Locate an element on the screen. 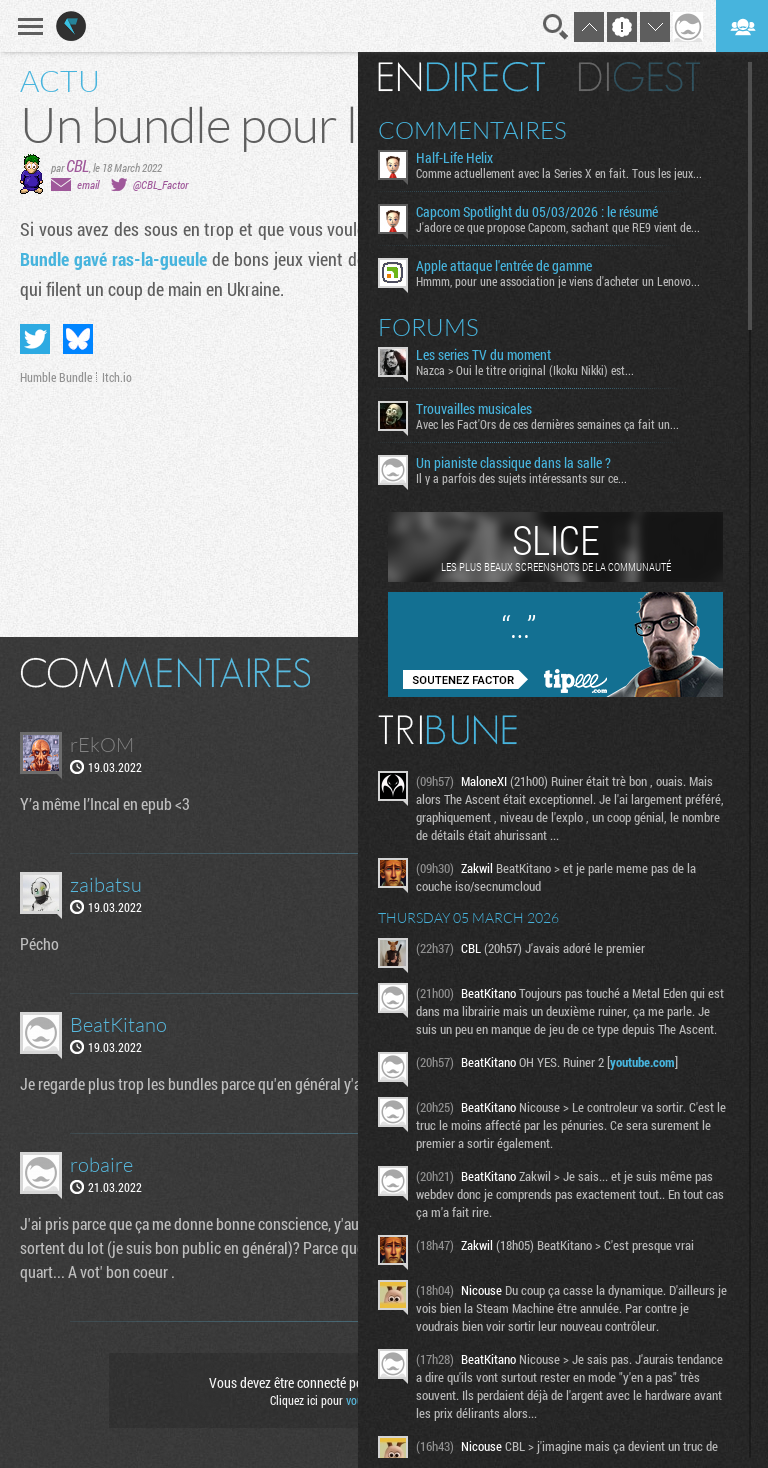 The width and height of the screenshot is (768, 1468). Humble Bundle is located at coordinates (56, 377).